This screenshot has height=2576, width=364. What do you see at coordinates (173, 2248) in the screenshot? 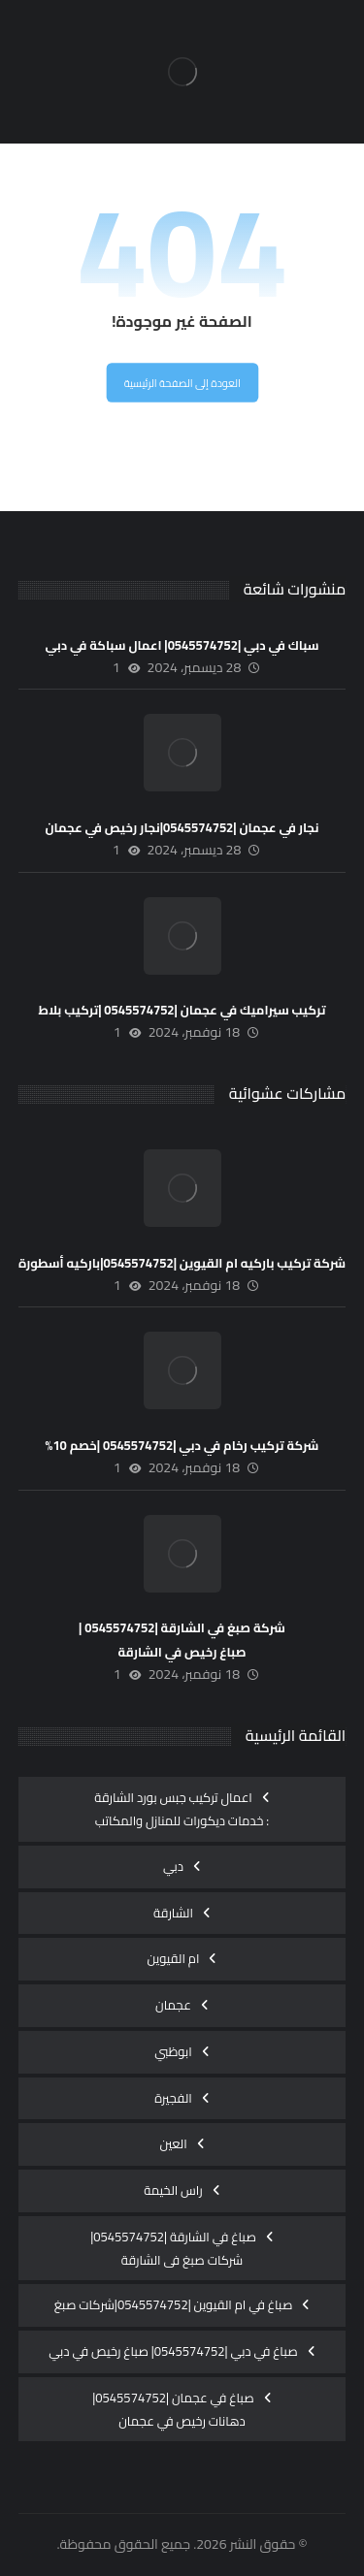
I see `صباغ في الشارقة |0545574752| شركات صبغ فى الشارقة` at bounding box center [173, 2248].